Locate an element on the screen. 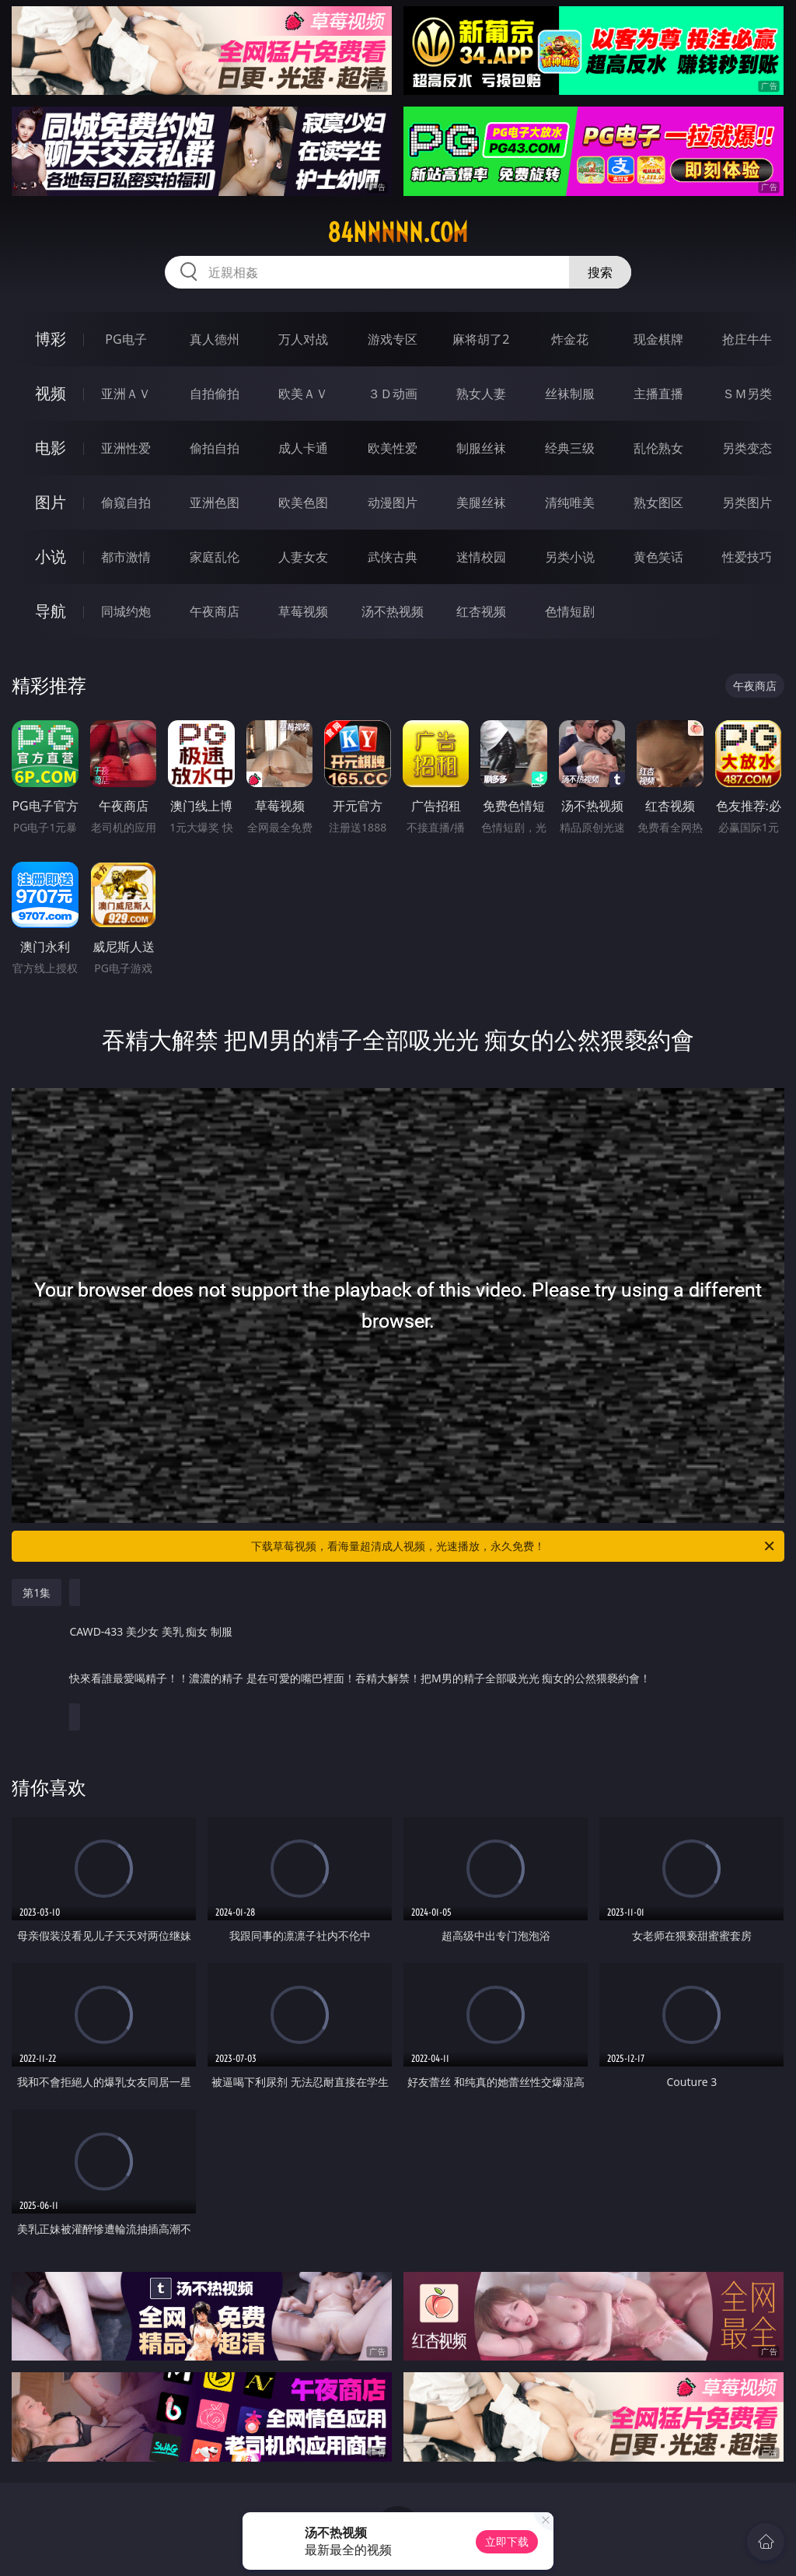  红杏视频 is located at coordinates (481, 611).